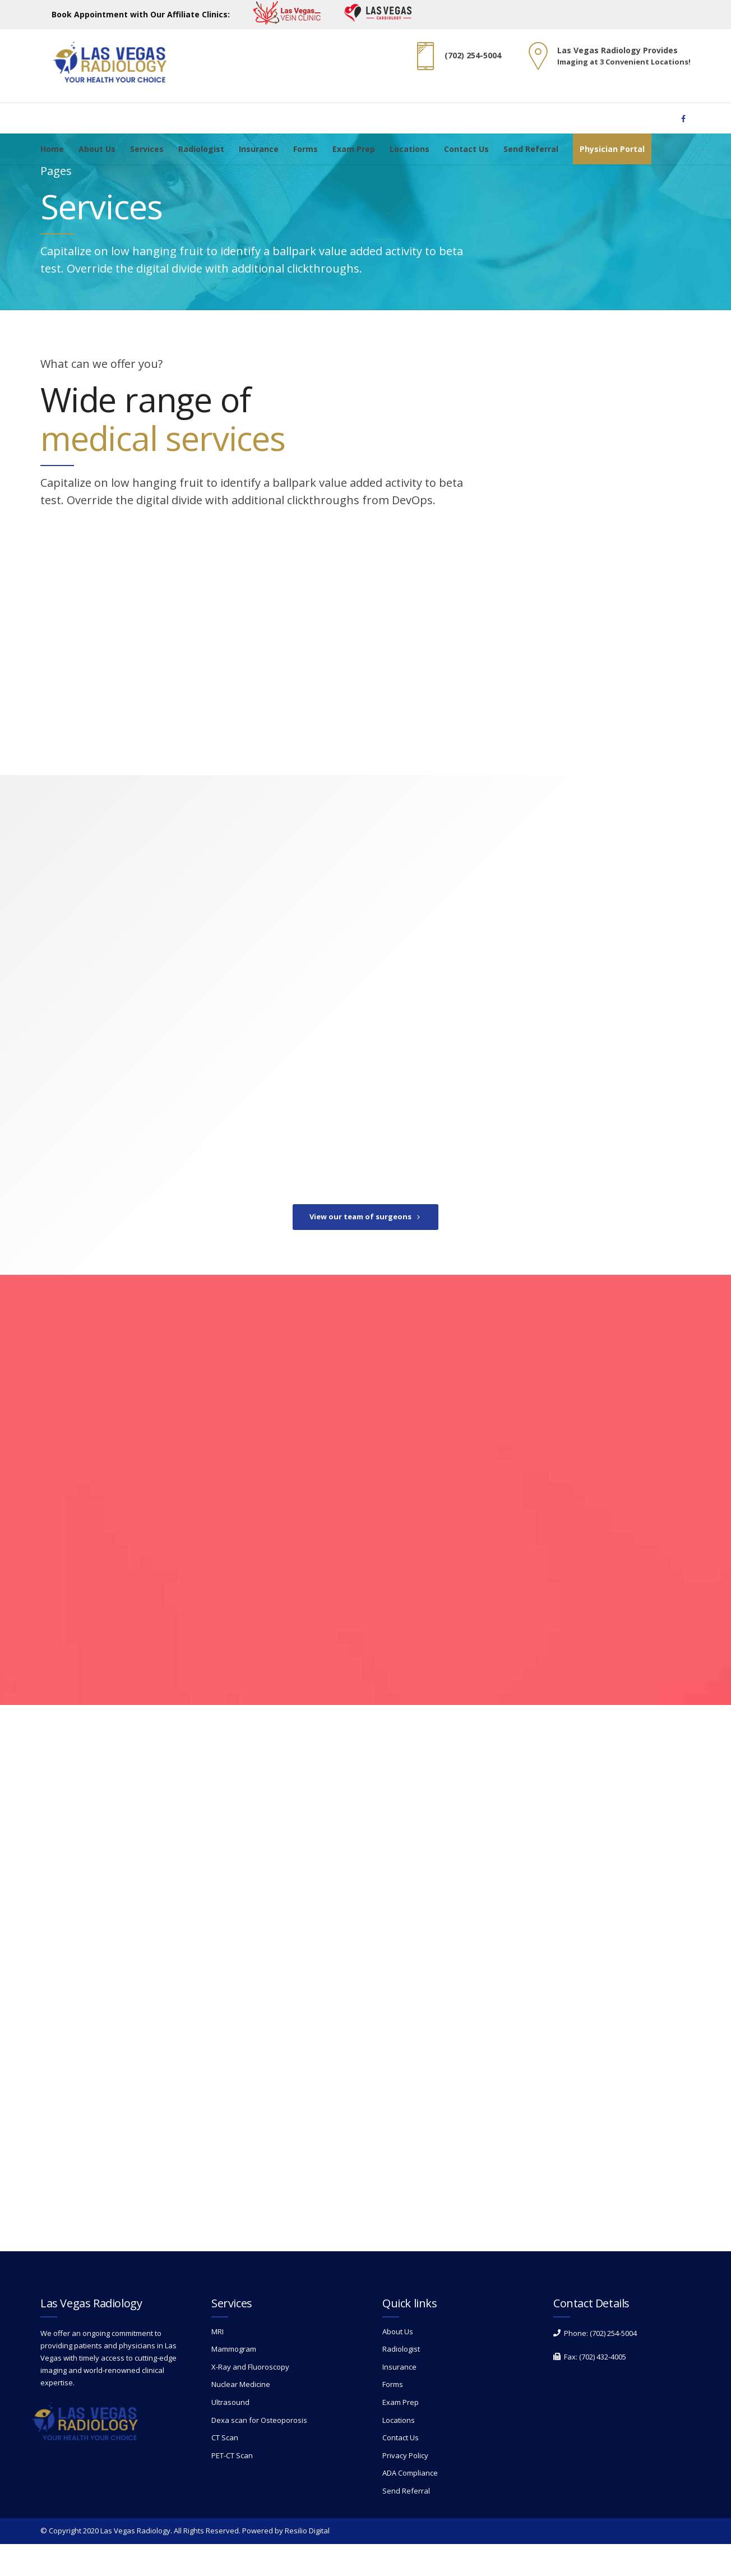 The image size is (731, 2576). What do you see at coordinates (353, 149) in the screenshot?
I see `Exam Prep` at bounding box center [353, 149].